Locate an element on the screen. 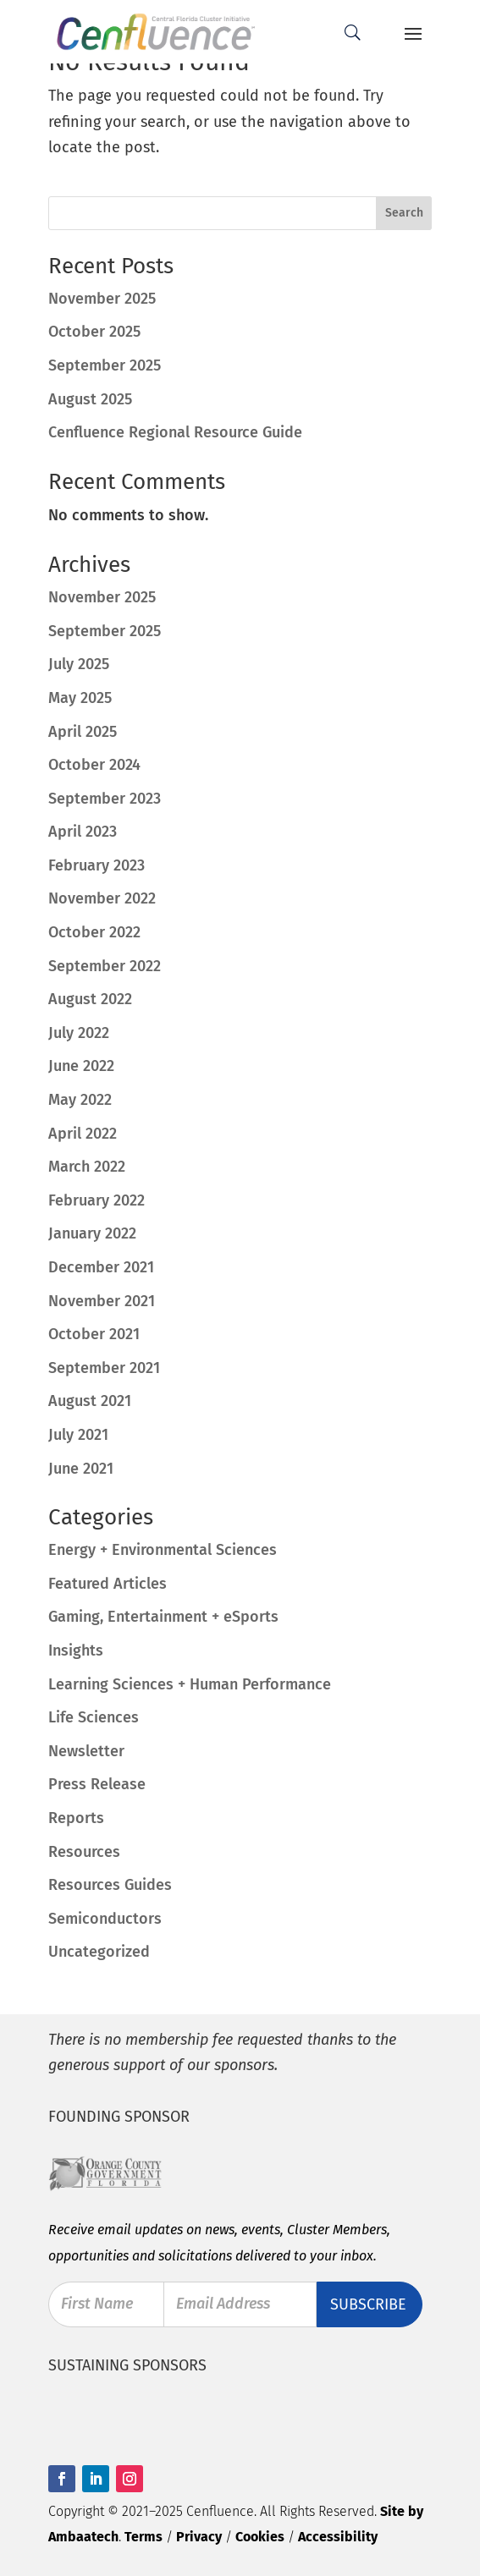 This screenshot has height=2576, width=480. November 2025 is located at coordinates (102, 597).